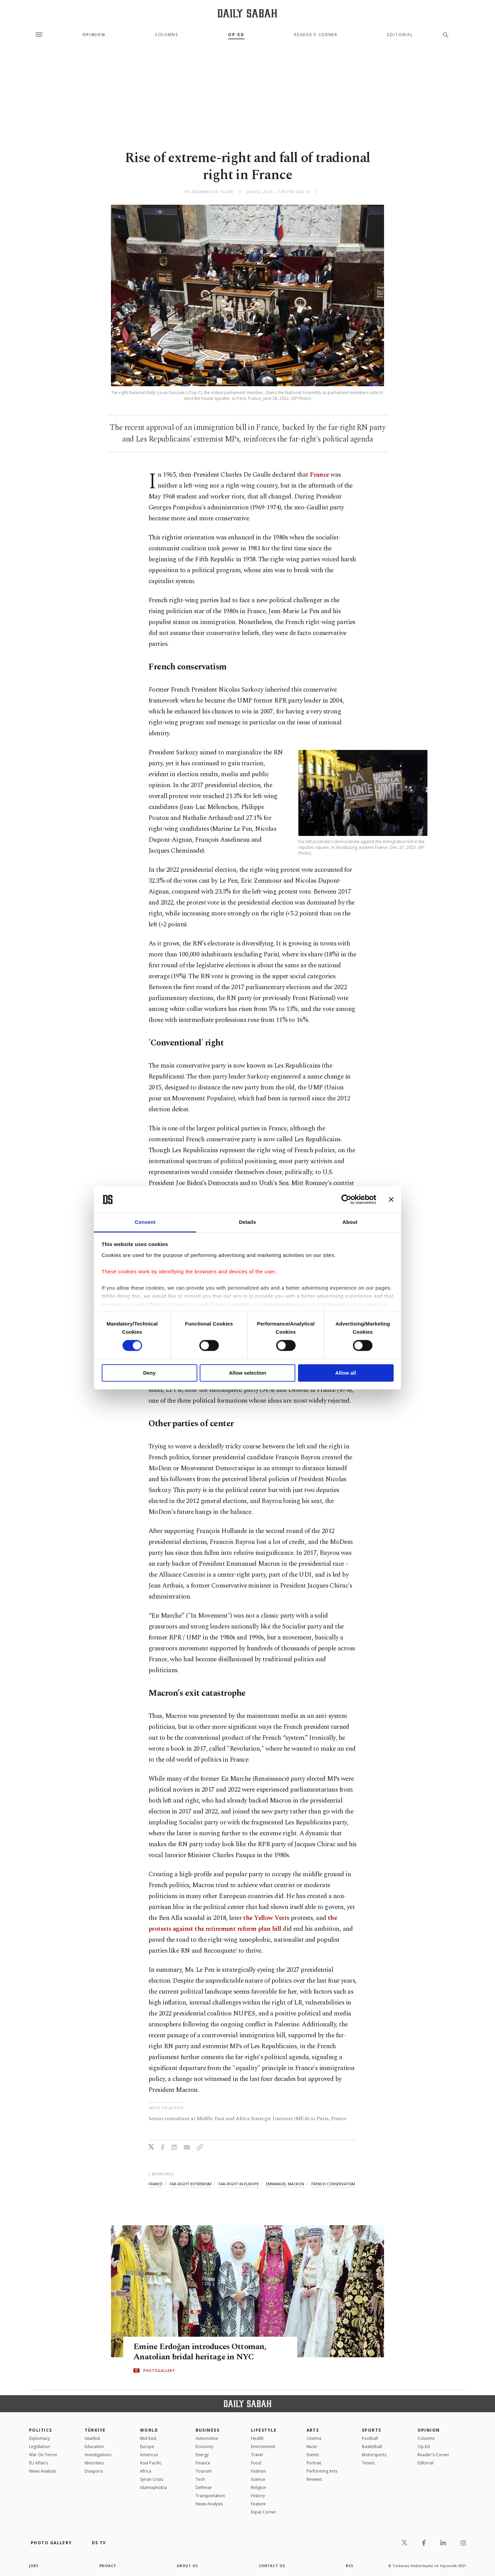 The width and height of the screenshot is (495, 2576). What do you see at coordinates (400, 35) in the screenshot?
I see `Editorial` at bounding box center [400, 35].